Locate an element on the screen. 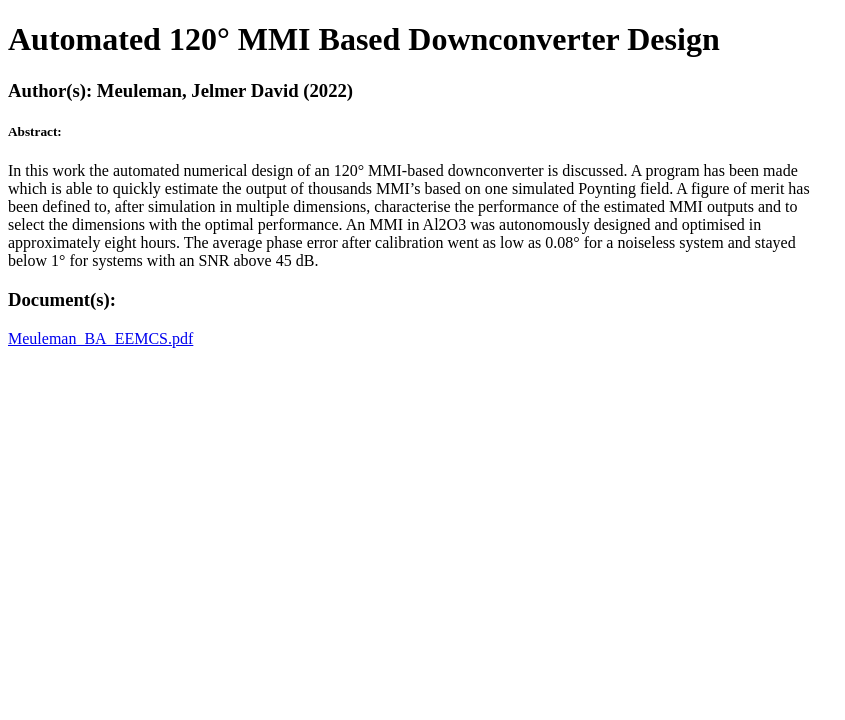 Image resolution: width=845 pixels, height=720 pixels. Meuleman_BA_EEMCS.pdf is located at coordinates (100, 338).